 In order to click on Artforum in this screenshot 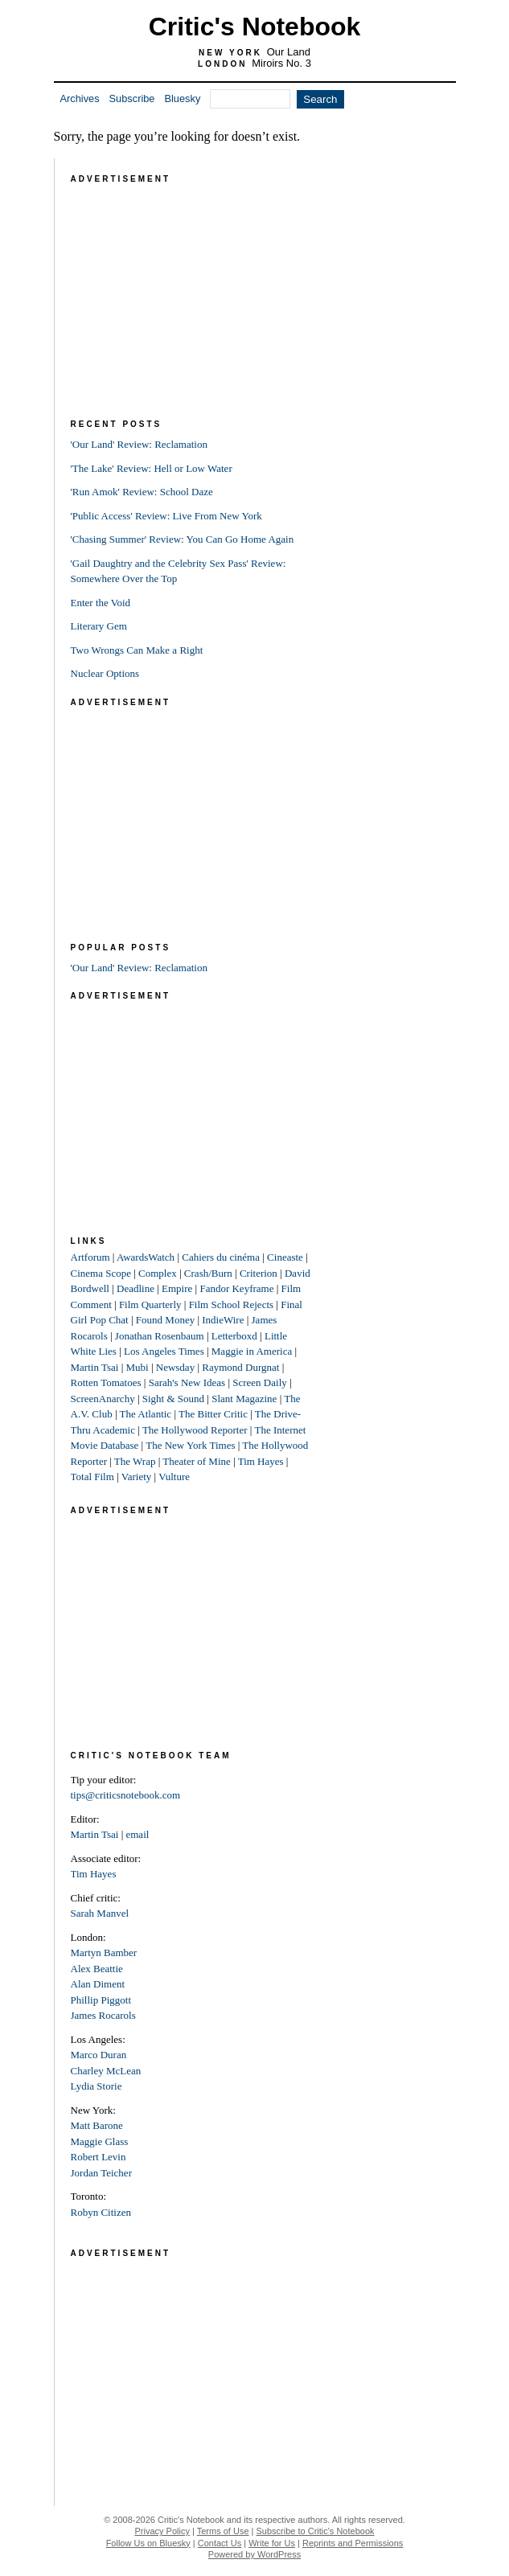, I will do `click(90, 1257)`.